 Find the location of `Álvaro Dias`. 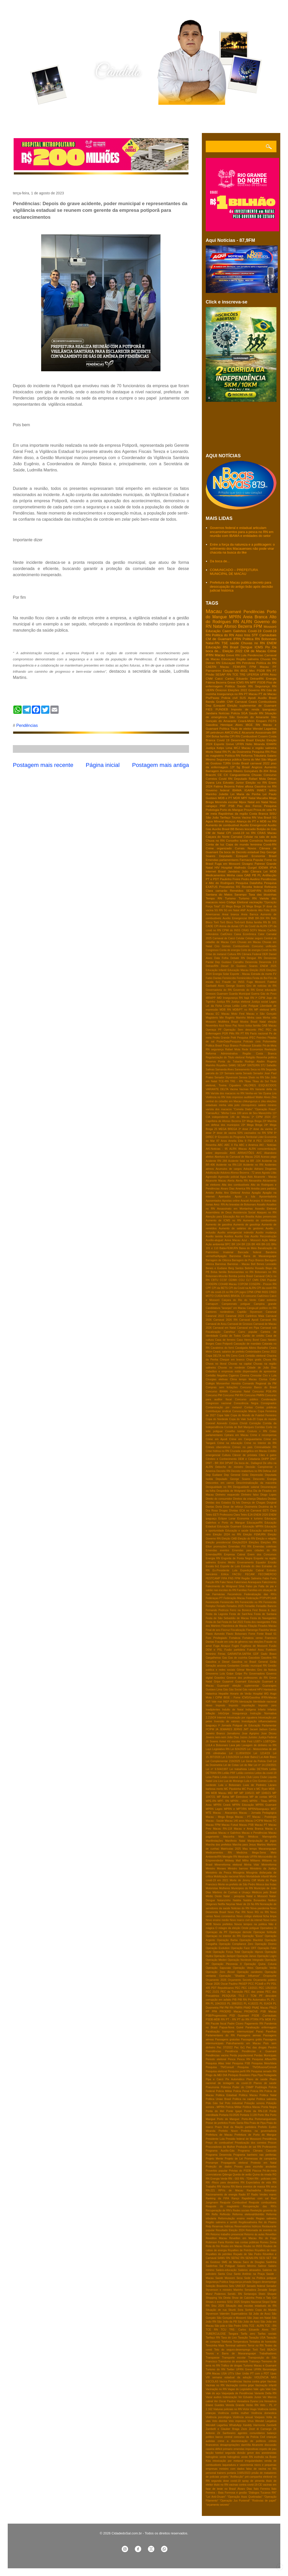

Álvaro Dias is located at coordinates (244, 2488).